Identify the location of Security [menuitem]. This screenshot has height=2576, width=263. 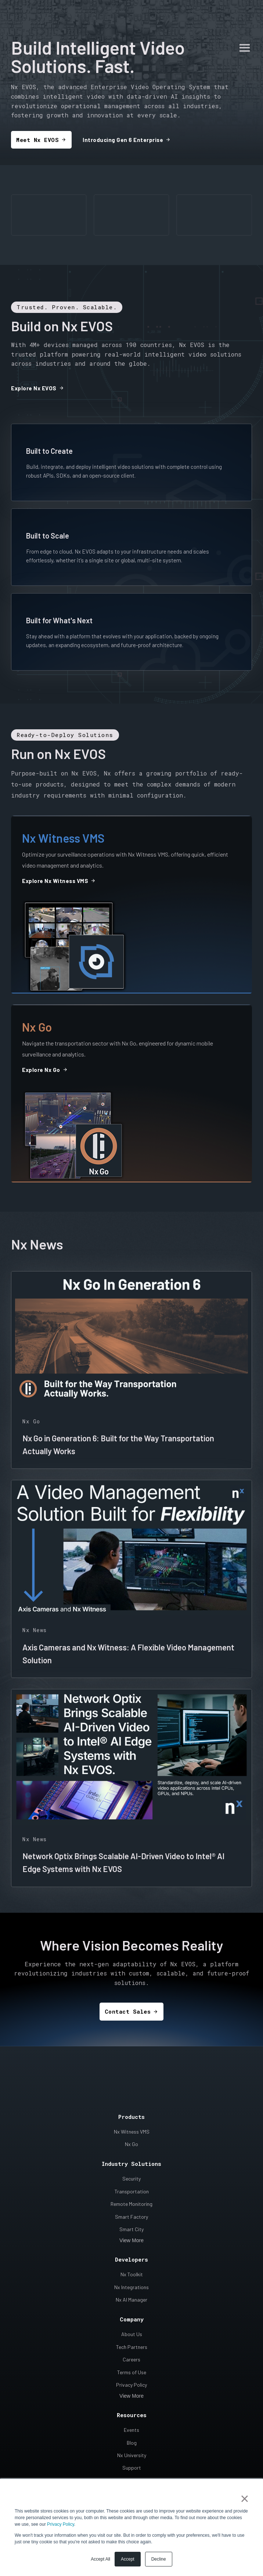
(131, 2169).